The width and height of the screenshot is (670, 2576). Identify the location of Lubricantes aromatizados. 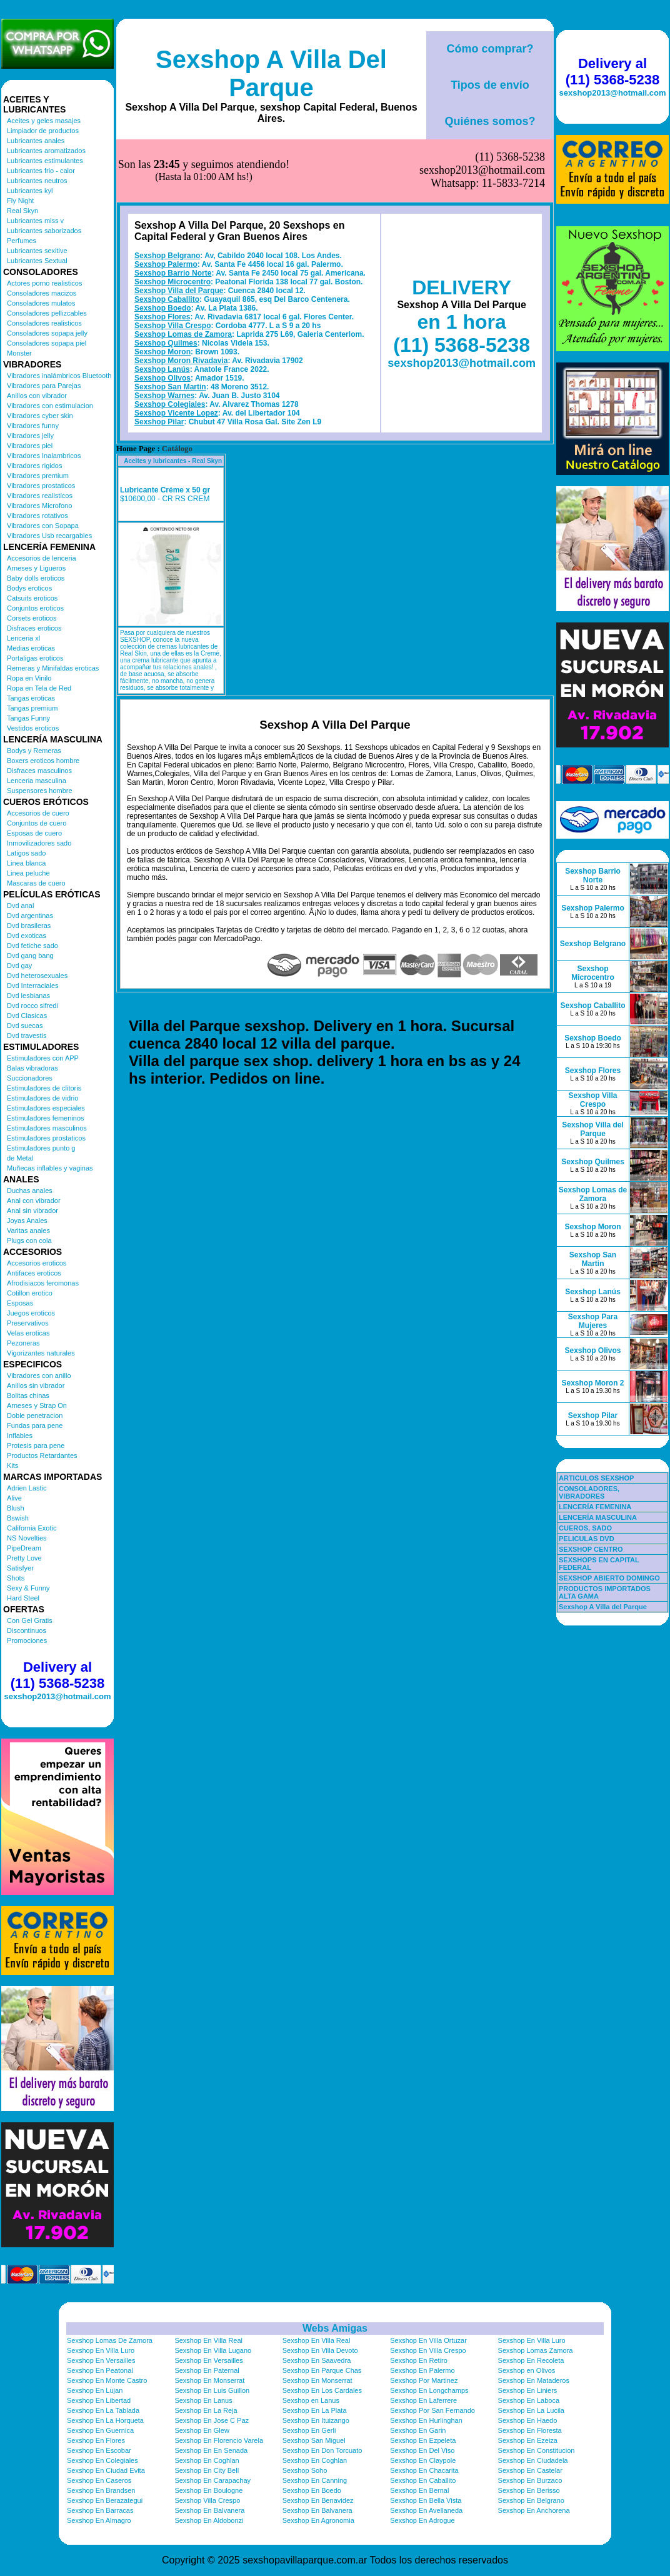
(46, 150).